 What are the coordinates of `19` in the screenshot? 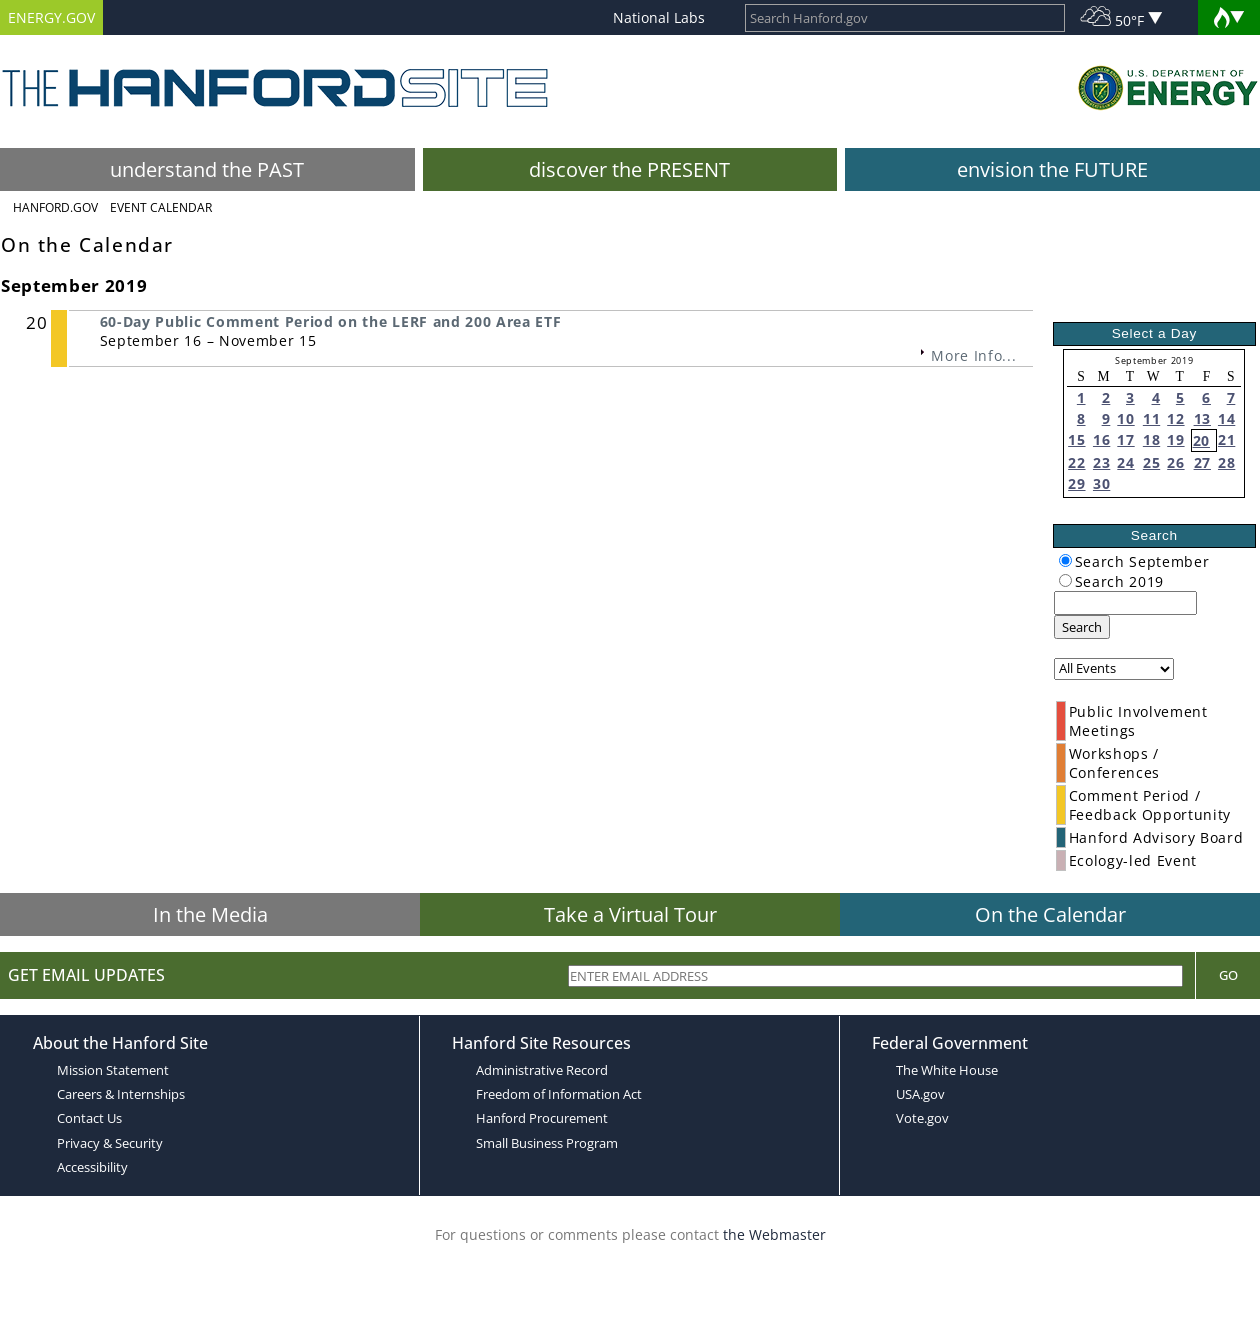 It's located at (1175, 439).